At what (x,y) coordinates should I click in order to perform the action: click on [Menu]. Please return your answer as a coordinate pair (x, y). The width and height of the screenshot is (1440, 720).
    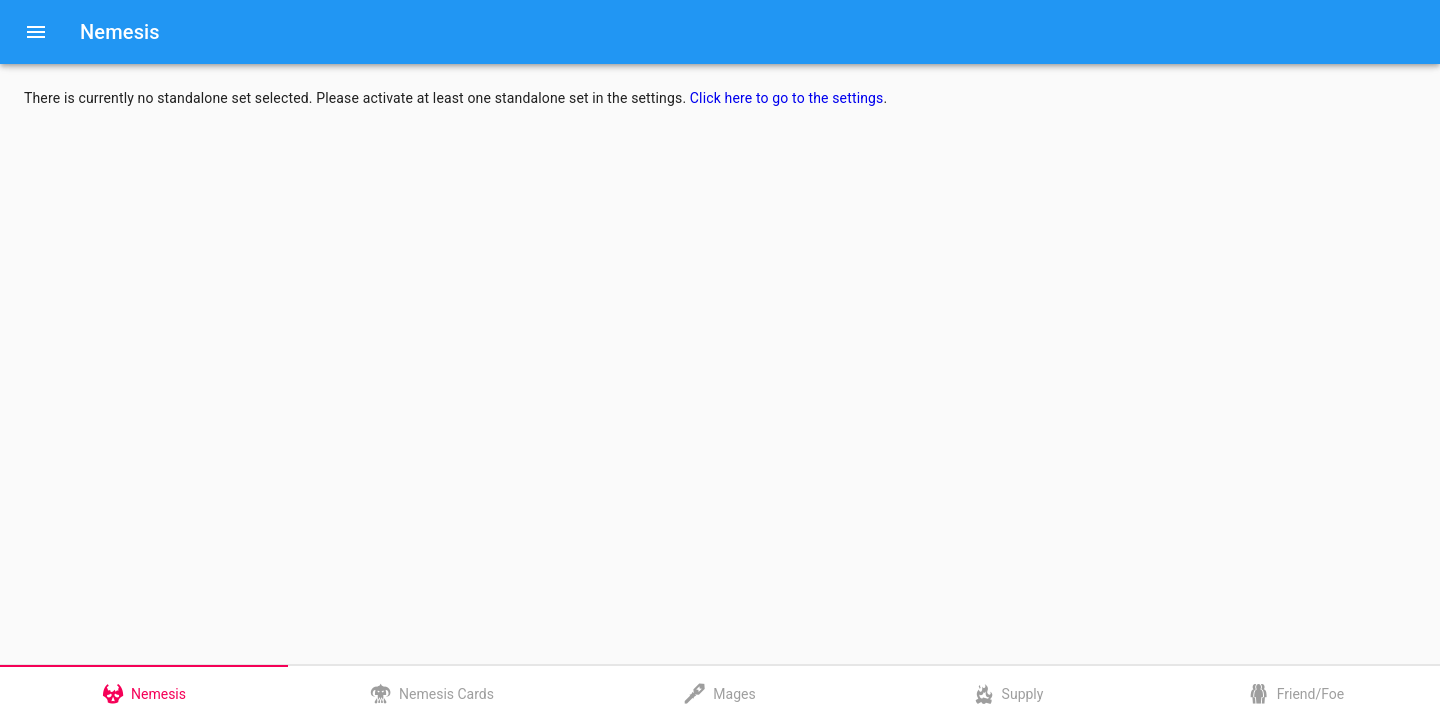
    Looking at the image, I should click on (36, 32).